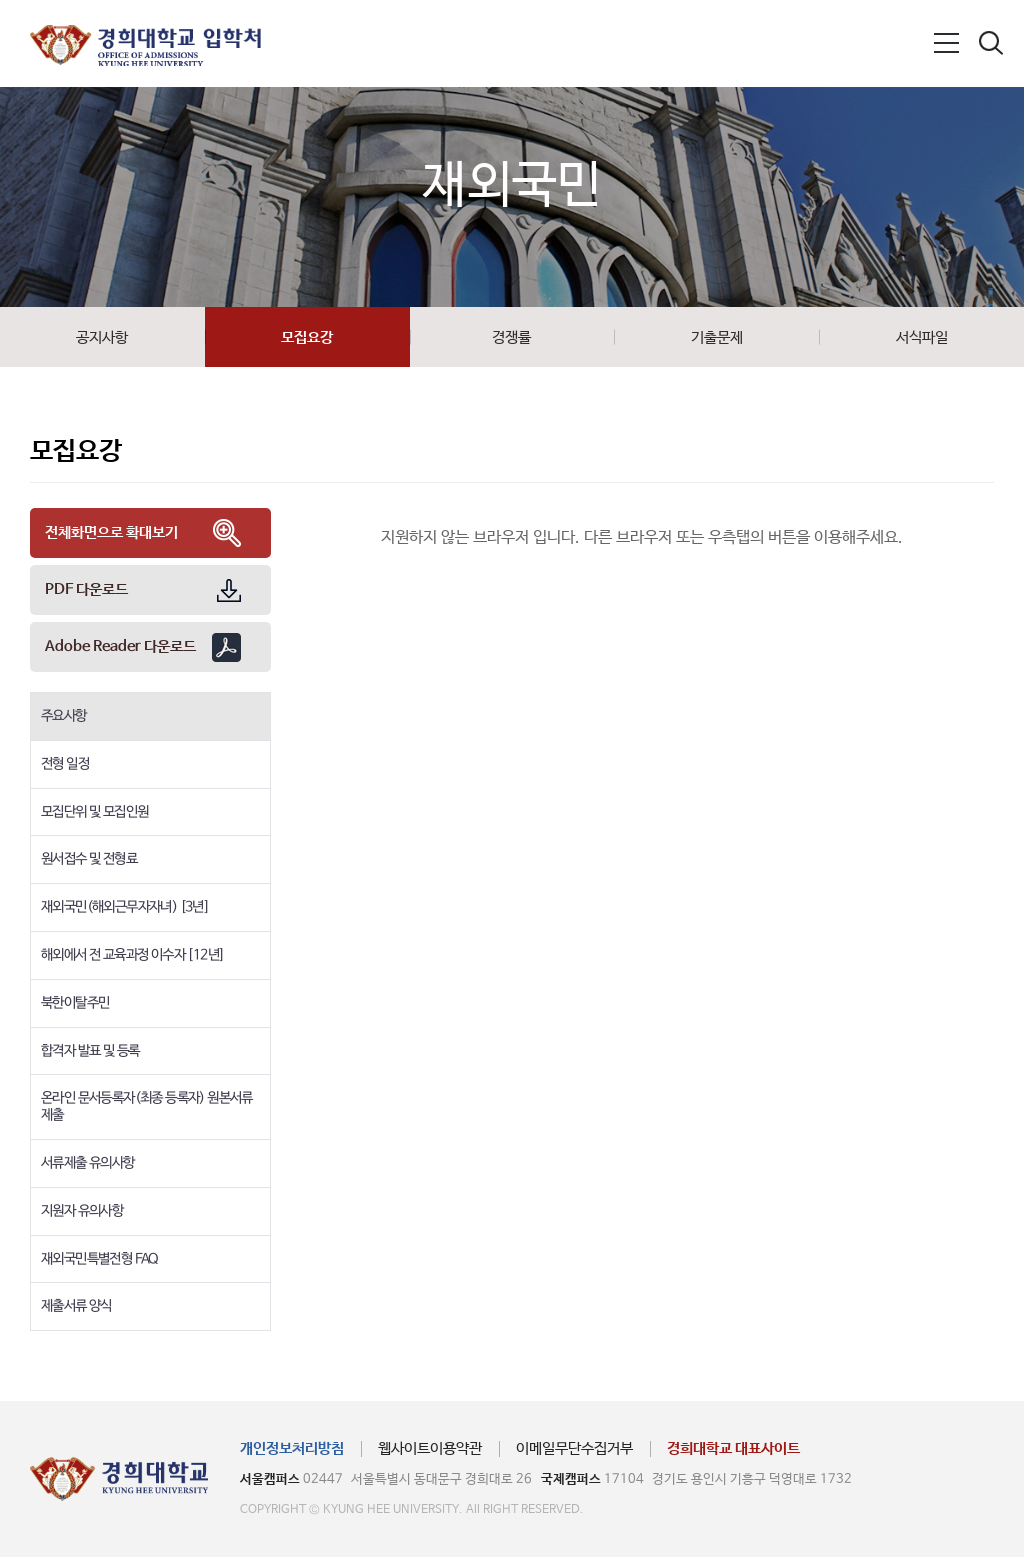  What do you see at coordinates (733, 1448) in the screenshot?
I see `경희대학교 대표사이트` at bounding box center [733, 1448].